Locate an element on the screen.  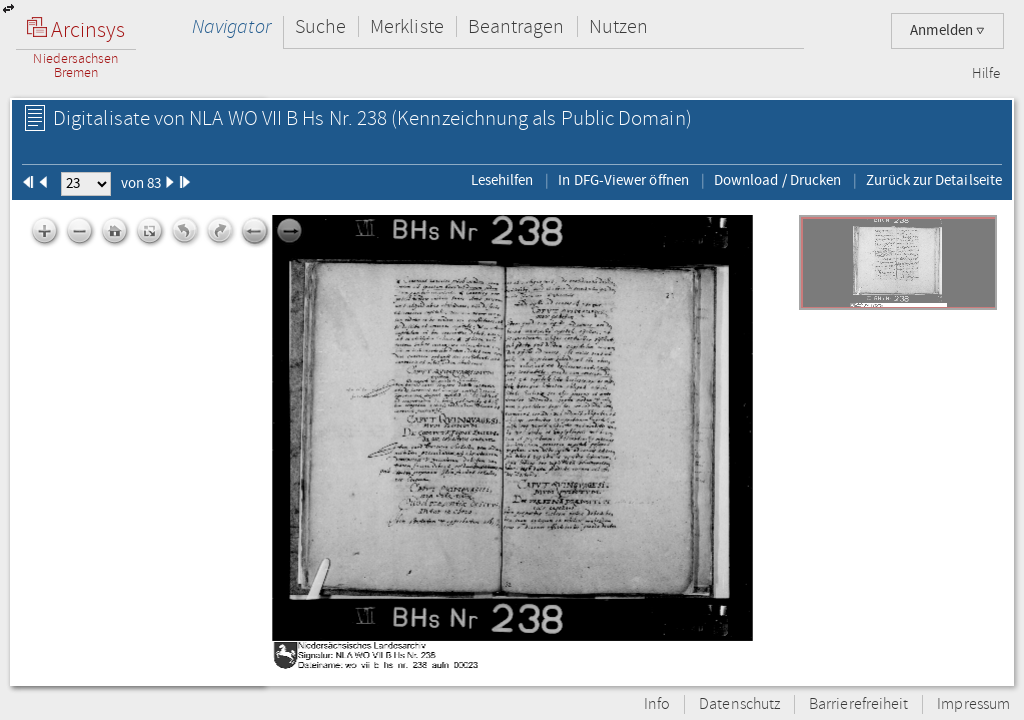
Barrierefreiheit is located at coordinates (858, 704).